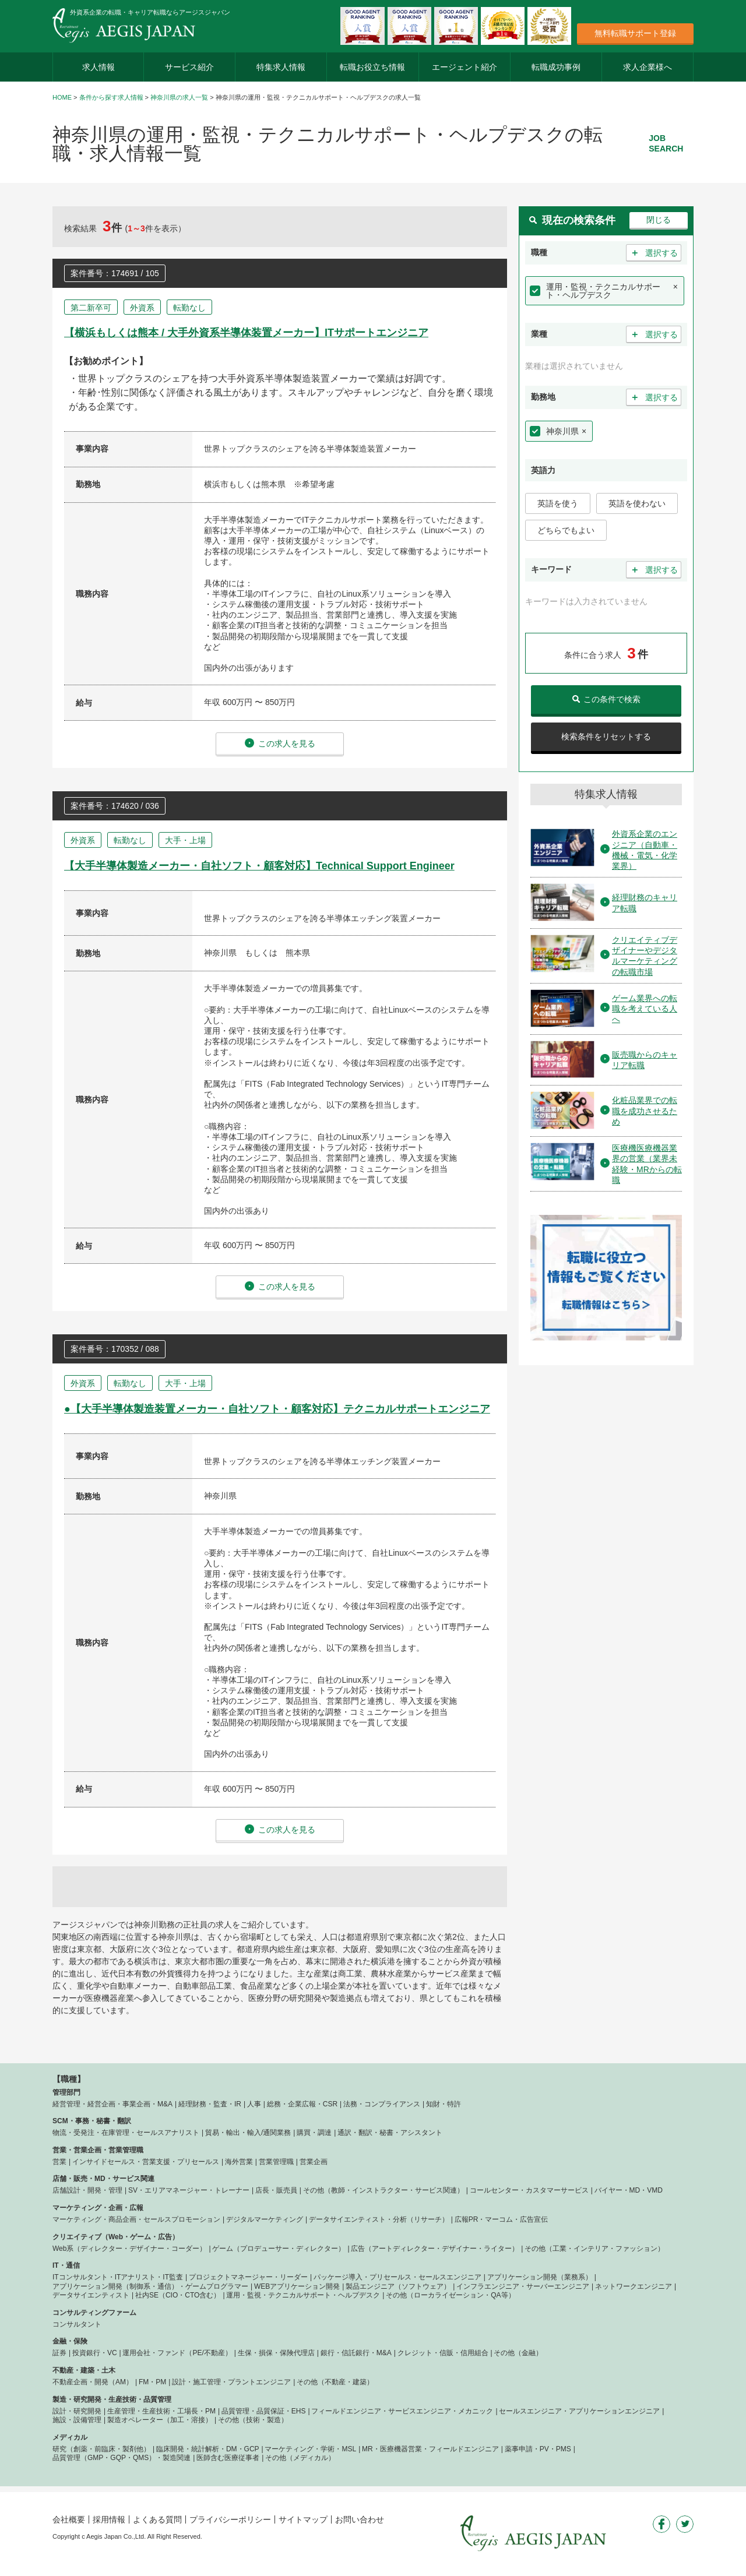  I want to click on その他（ローカライゼーション・QA等）, so click(450, 2295).